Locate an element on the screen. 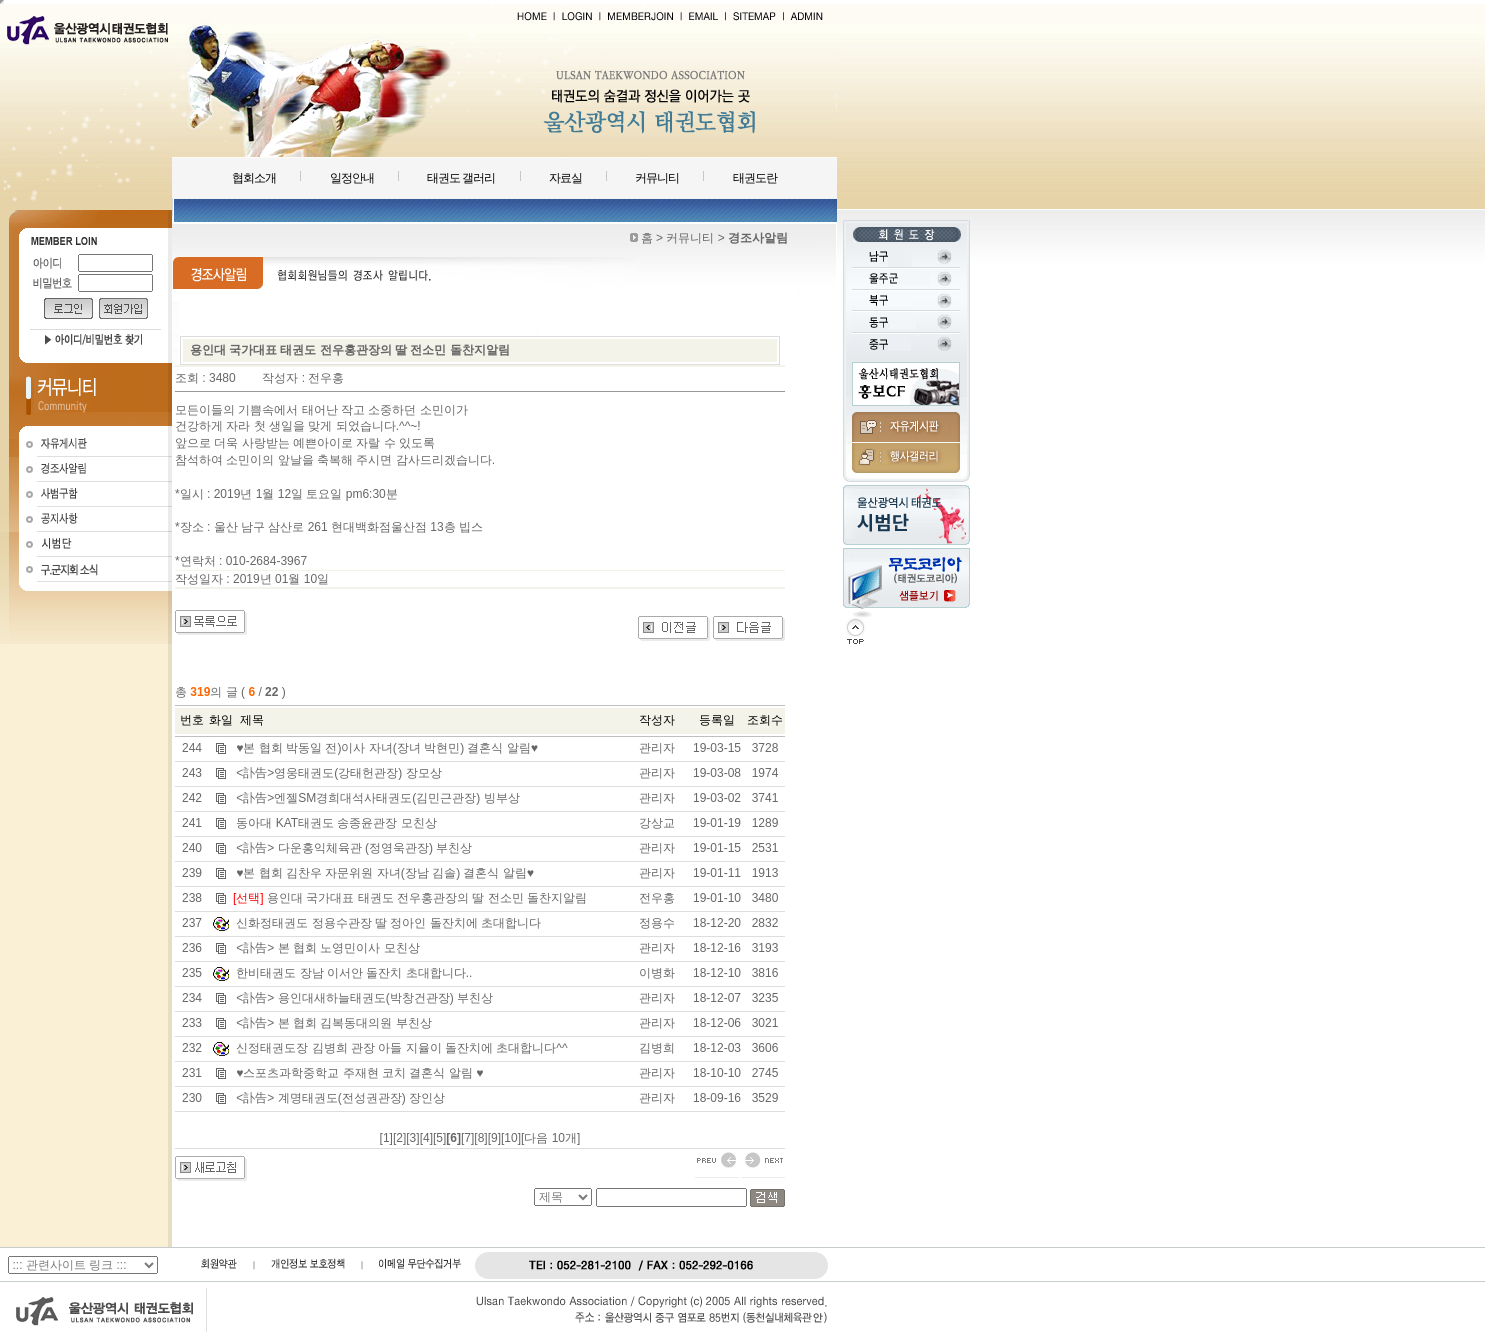  <訃告>영웅태권도(강태헌관장) 장모상 is located at coordinates (338, 773).